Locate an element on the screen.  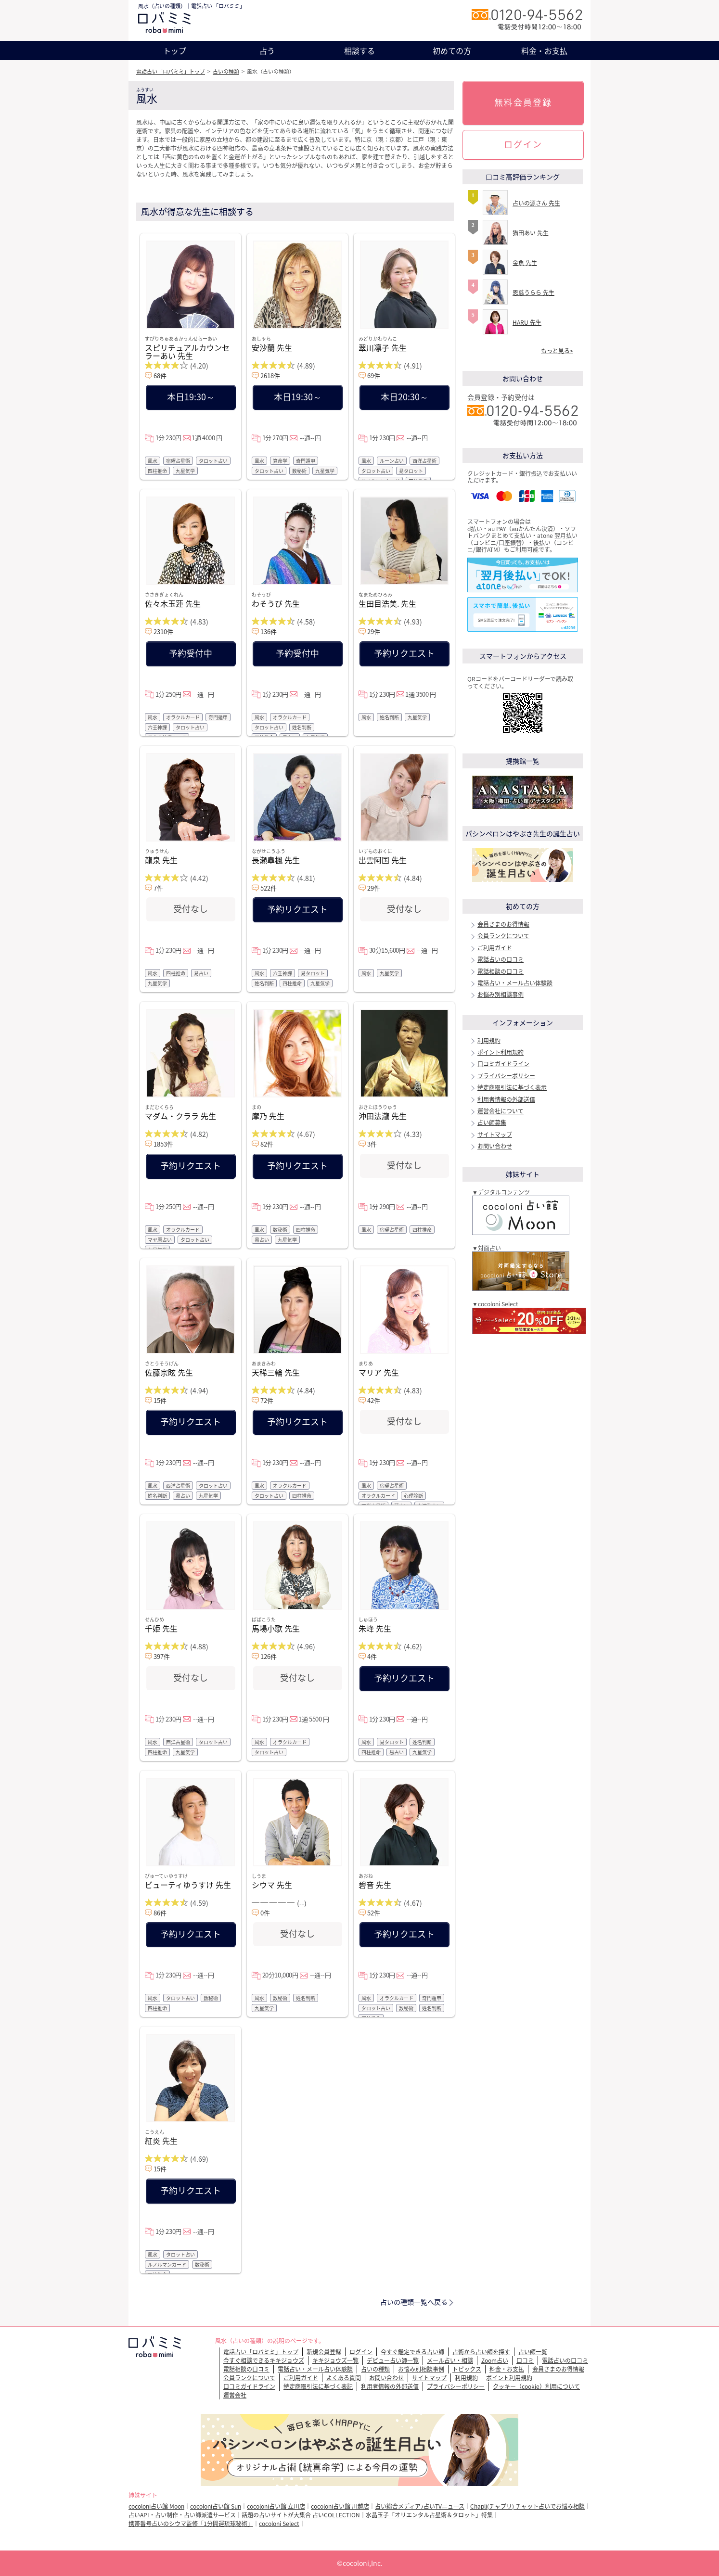
キキジョウズ一覧 is located at coordinates (335, 2360).